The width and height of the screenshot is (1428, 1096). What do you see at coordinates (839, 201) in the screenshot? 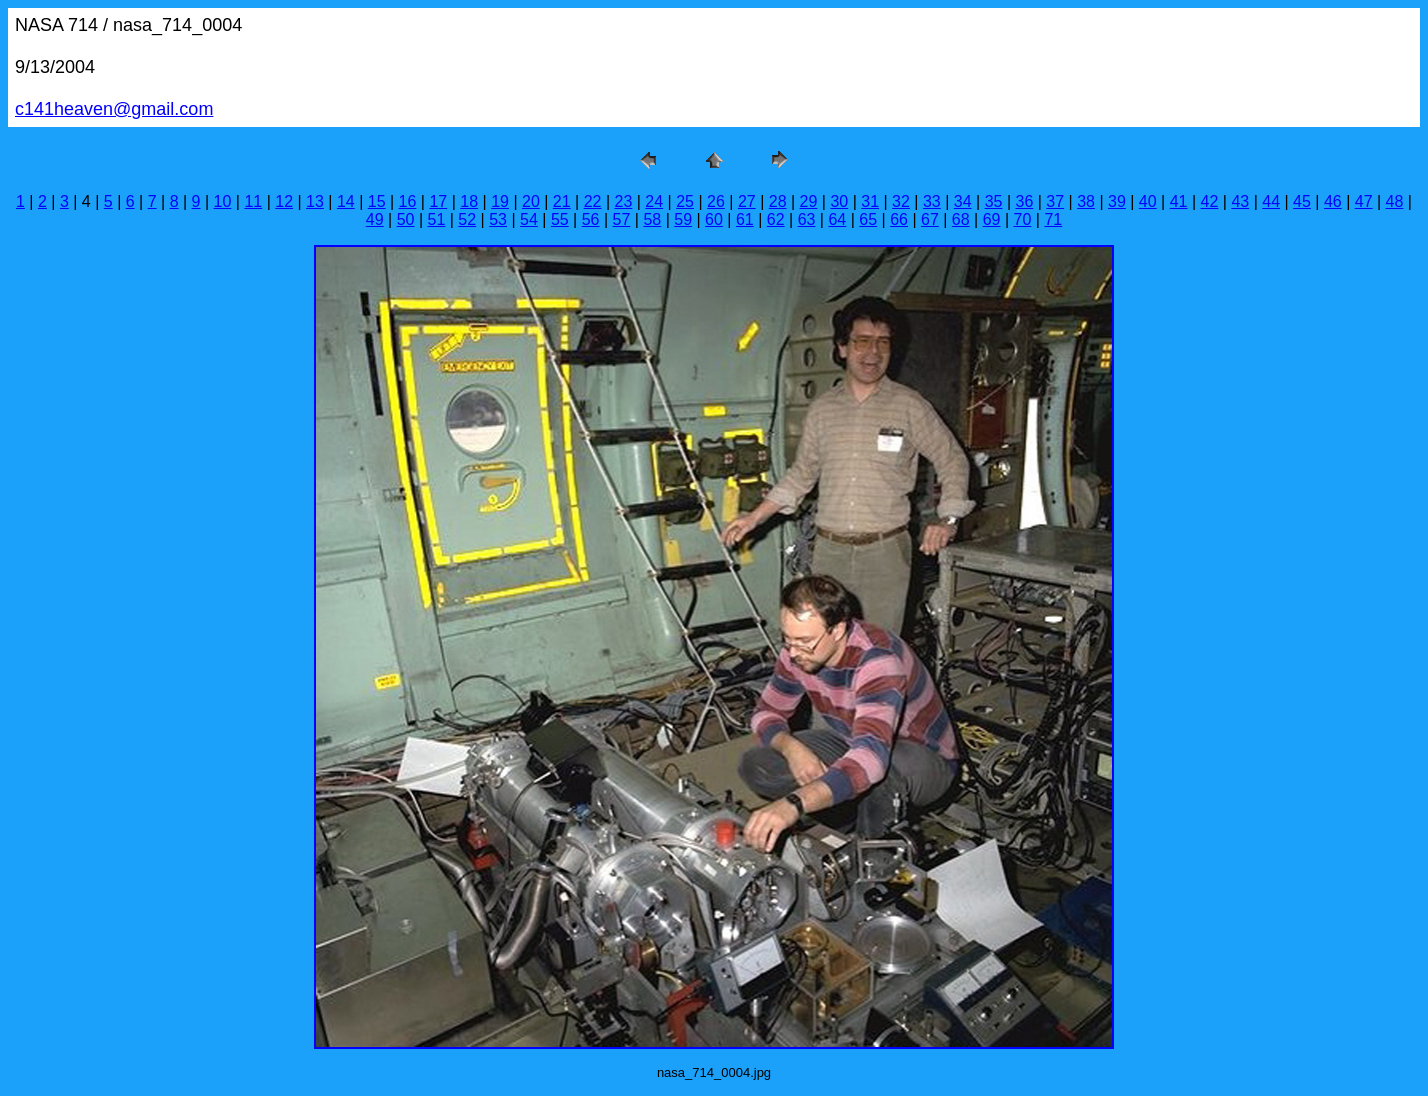
I see `30` at bounding box center [839, 201].